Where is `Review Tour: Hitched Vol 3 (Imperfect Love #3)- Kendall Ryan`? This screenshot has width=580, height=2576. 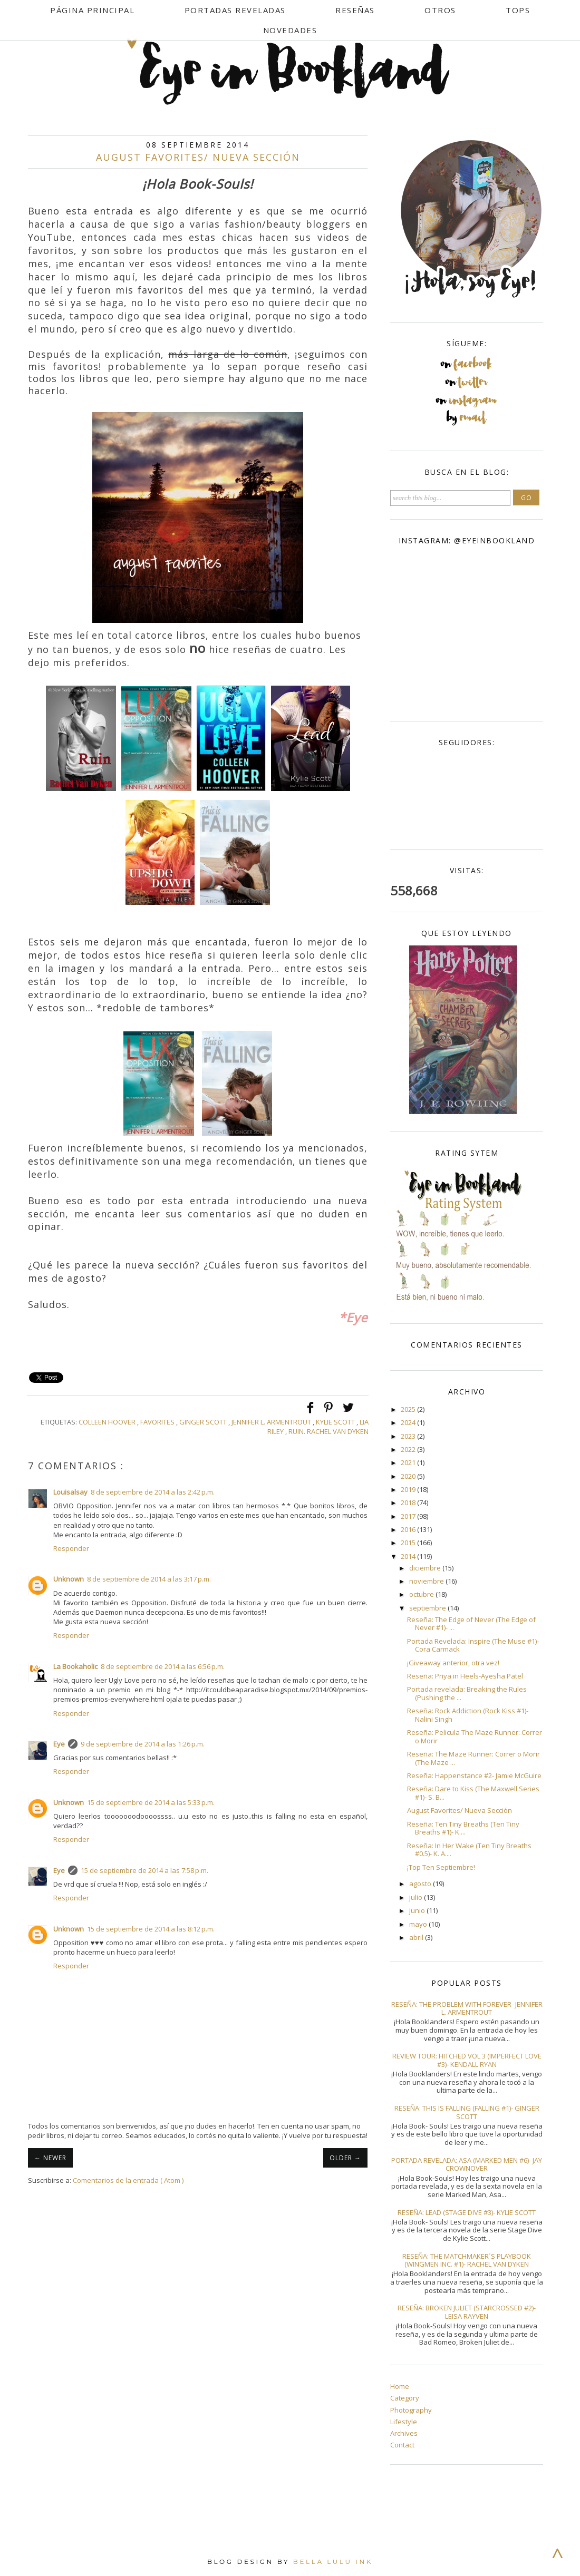
Review Tour: Hitched Vol 3 (Imperfect Love #3)- Kendall Ryan is located at coordinates (467, 2060).